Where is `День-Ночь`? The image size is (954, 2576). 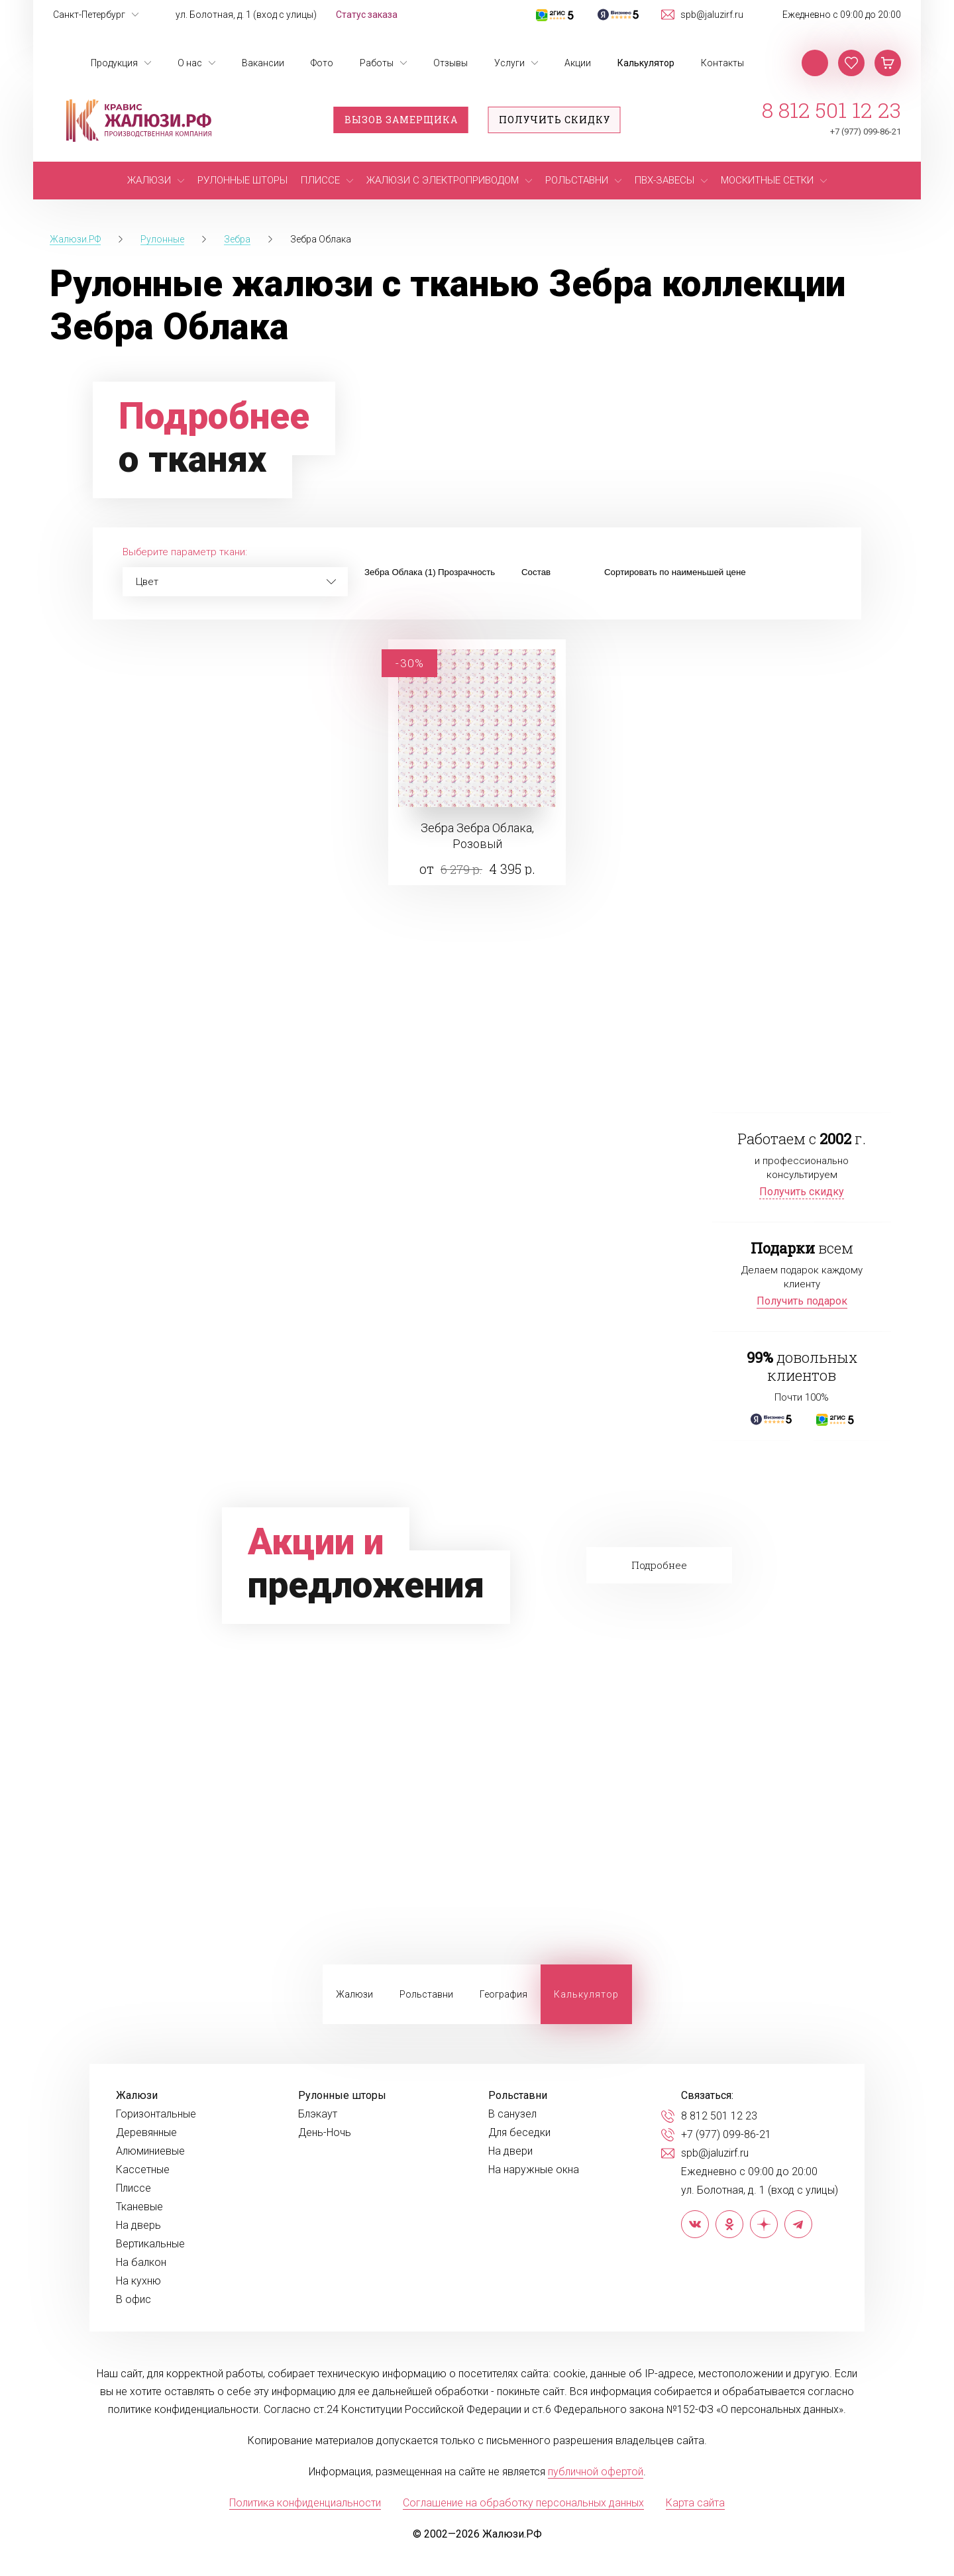
День-Ночь is located at coordinates (324, 2132).